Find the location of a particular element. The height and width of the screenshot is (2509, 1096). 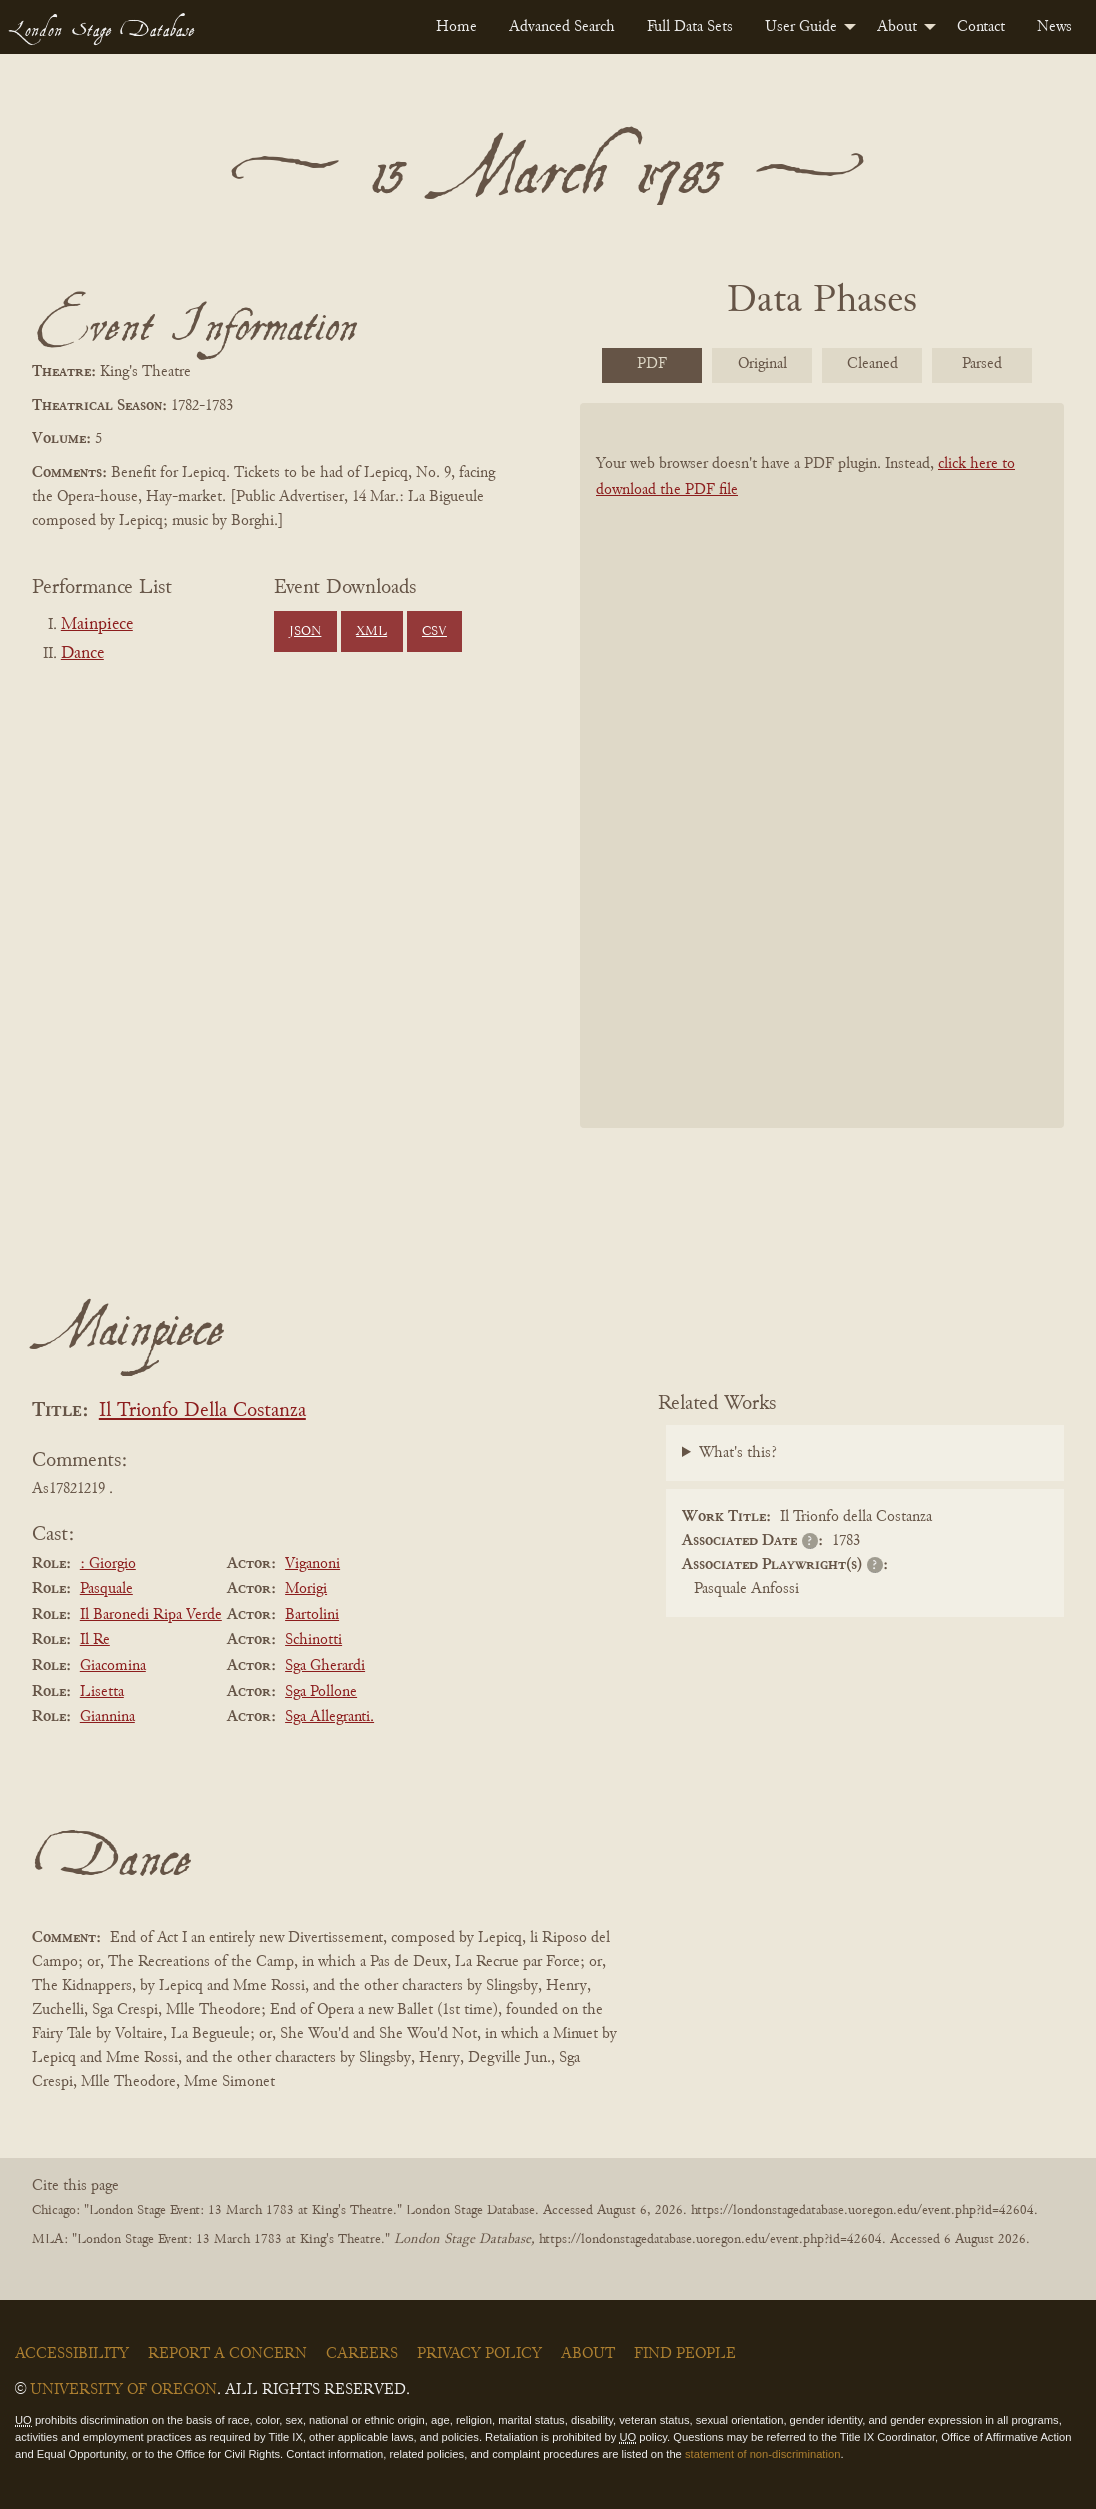

statement of non-discrimination is located at coordinates (762, 2454).